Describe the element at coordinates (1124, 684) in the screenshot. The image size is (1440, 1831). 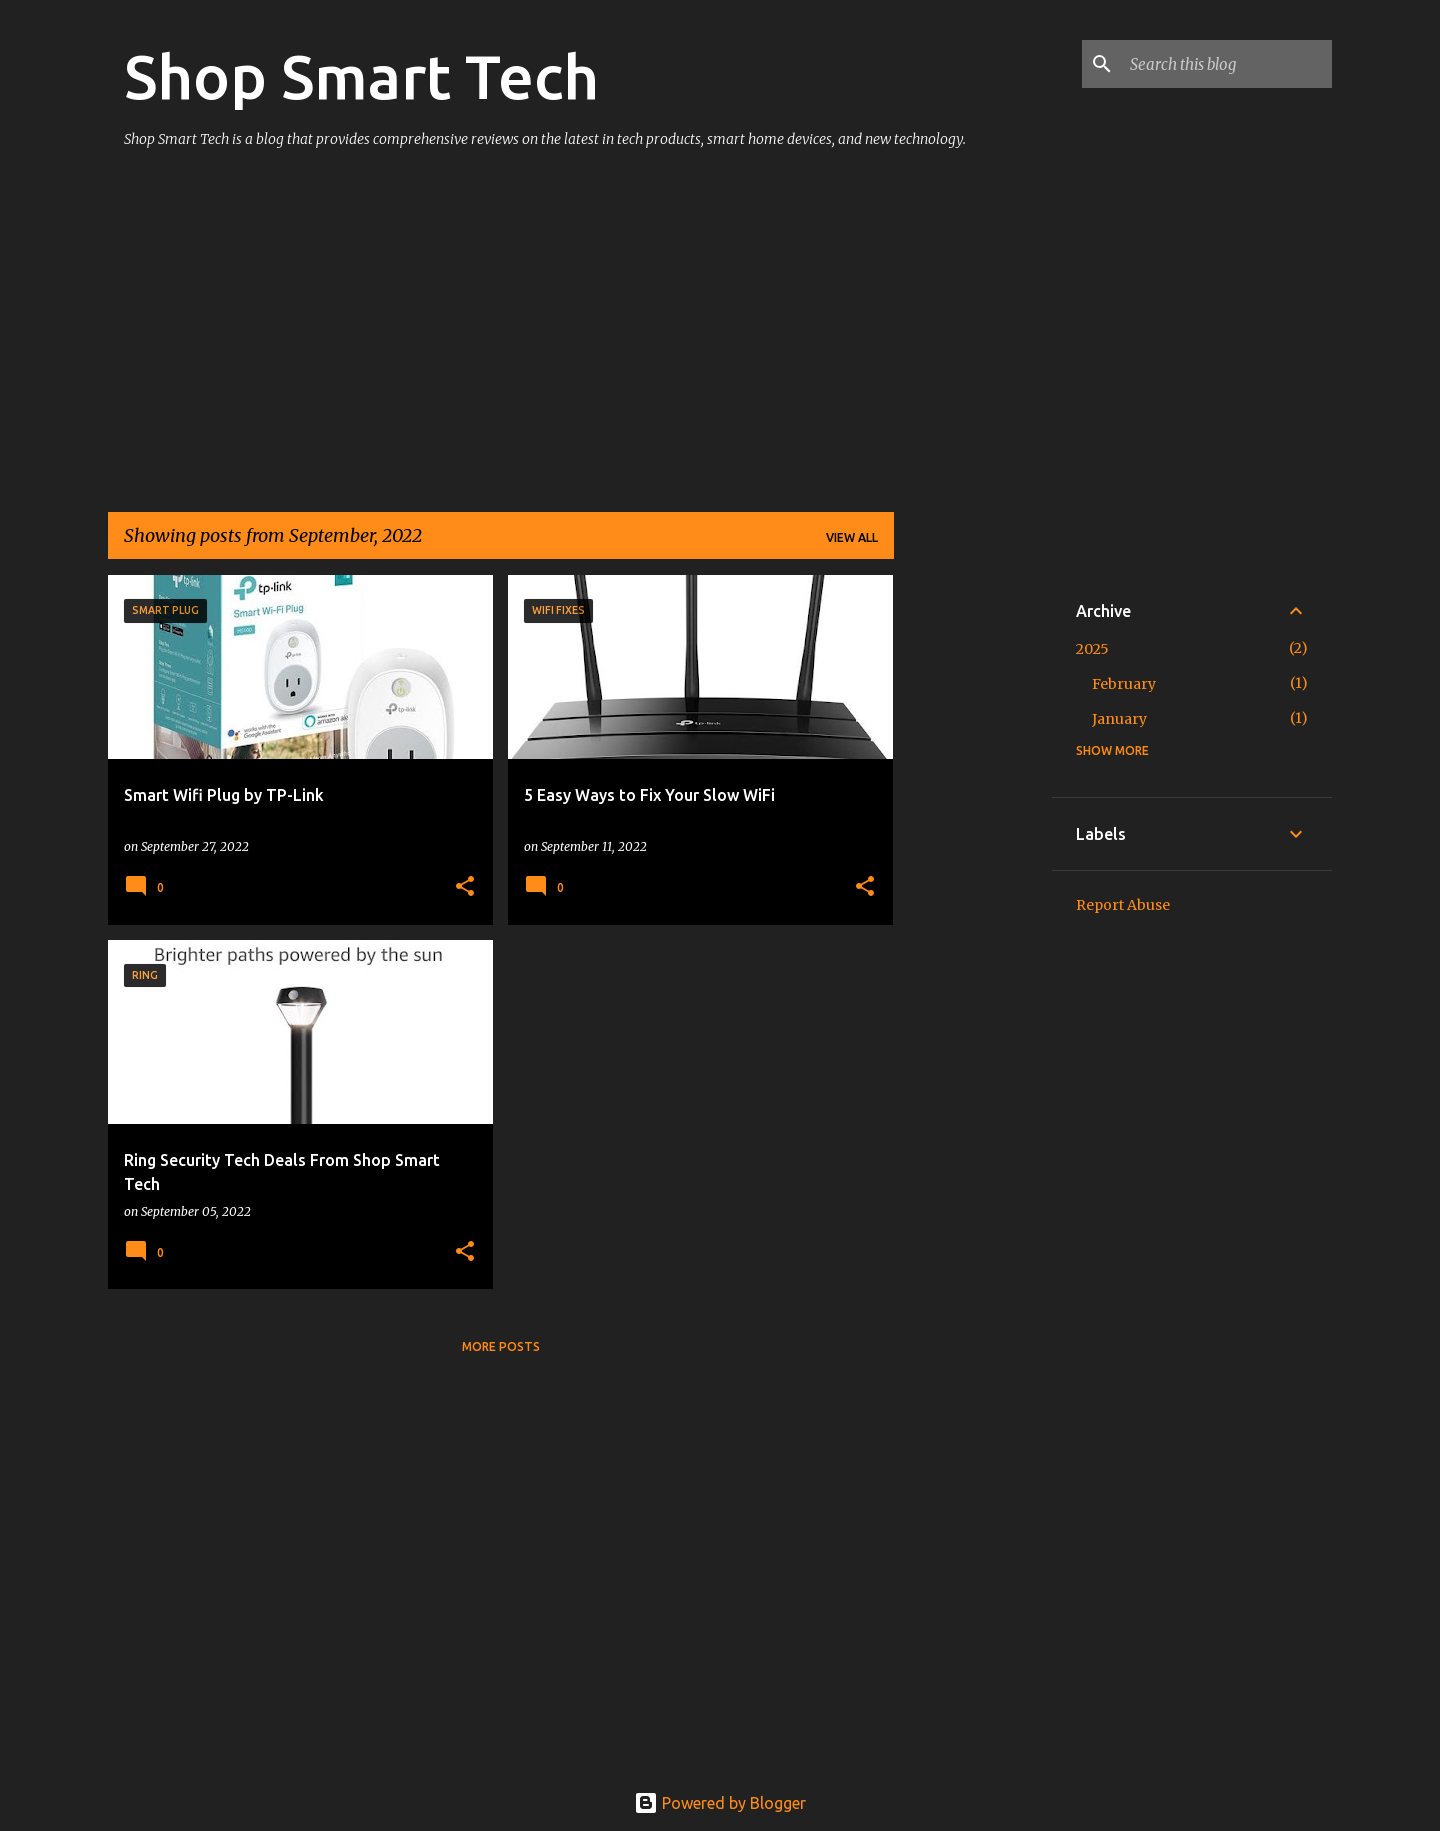
I see `February` at that location.